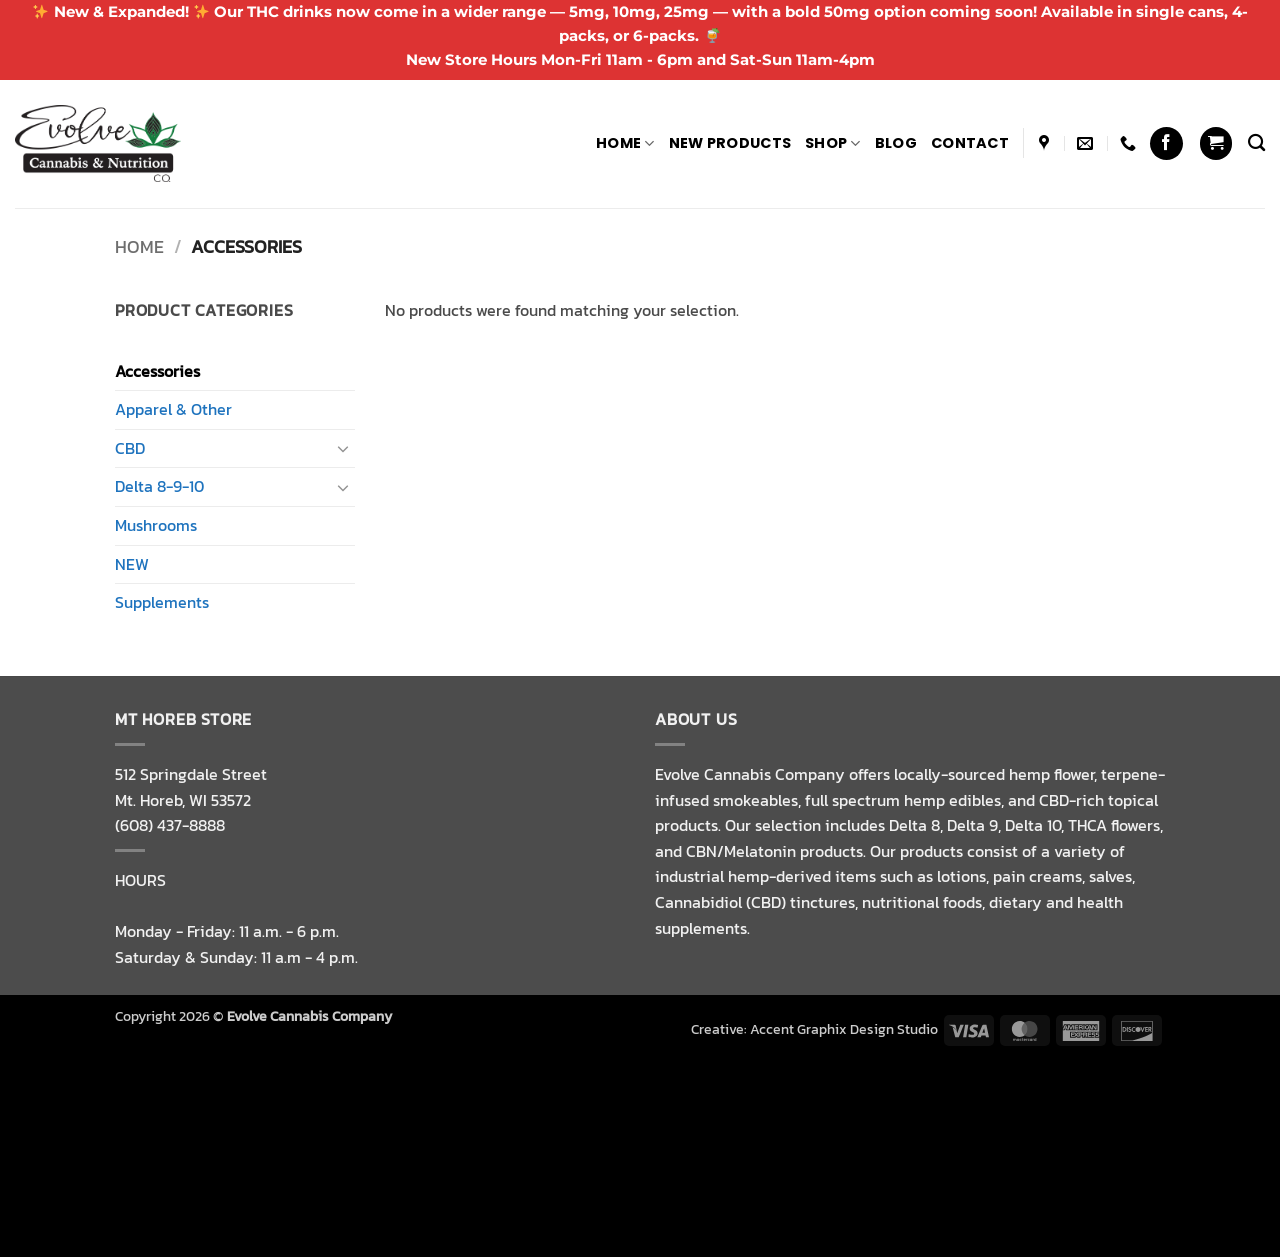 This screenshot has height=1257, width=1280. I want to click on Mushrooms, so click(156, 525).